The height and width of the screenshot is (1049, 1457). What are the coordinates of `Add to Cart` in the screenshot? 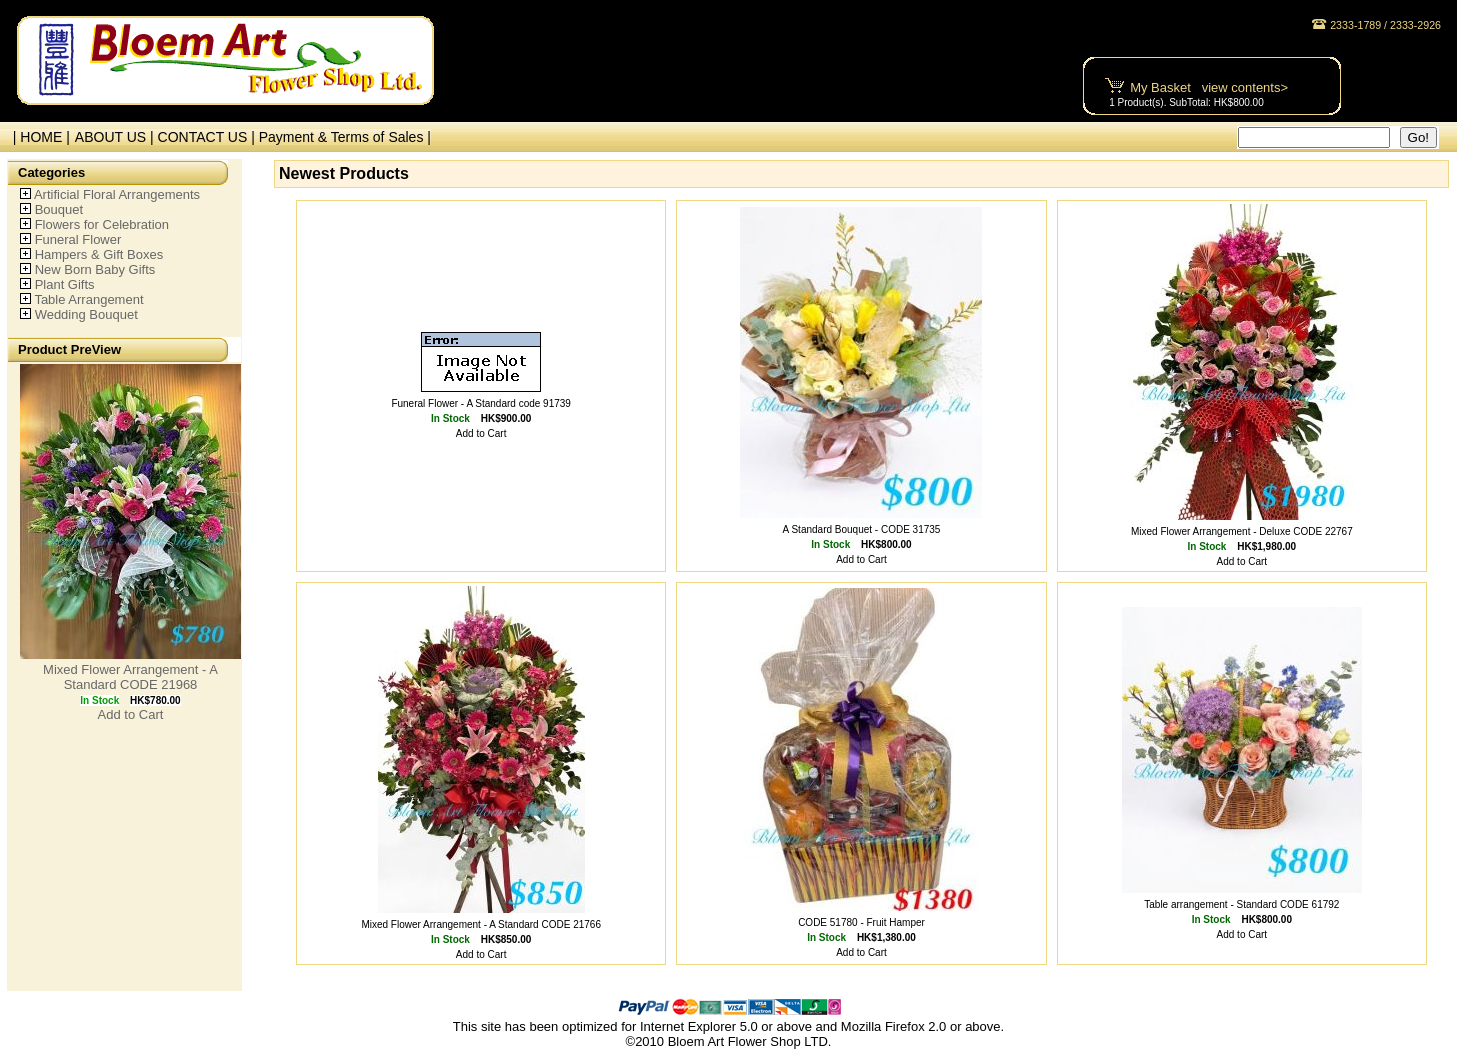 It's located at (131, 714).